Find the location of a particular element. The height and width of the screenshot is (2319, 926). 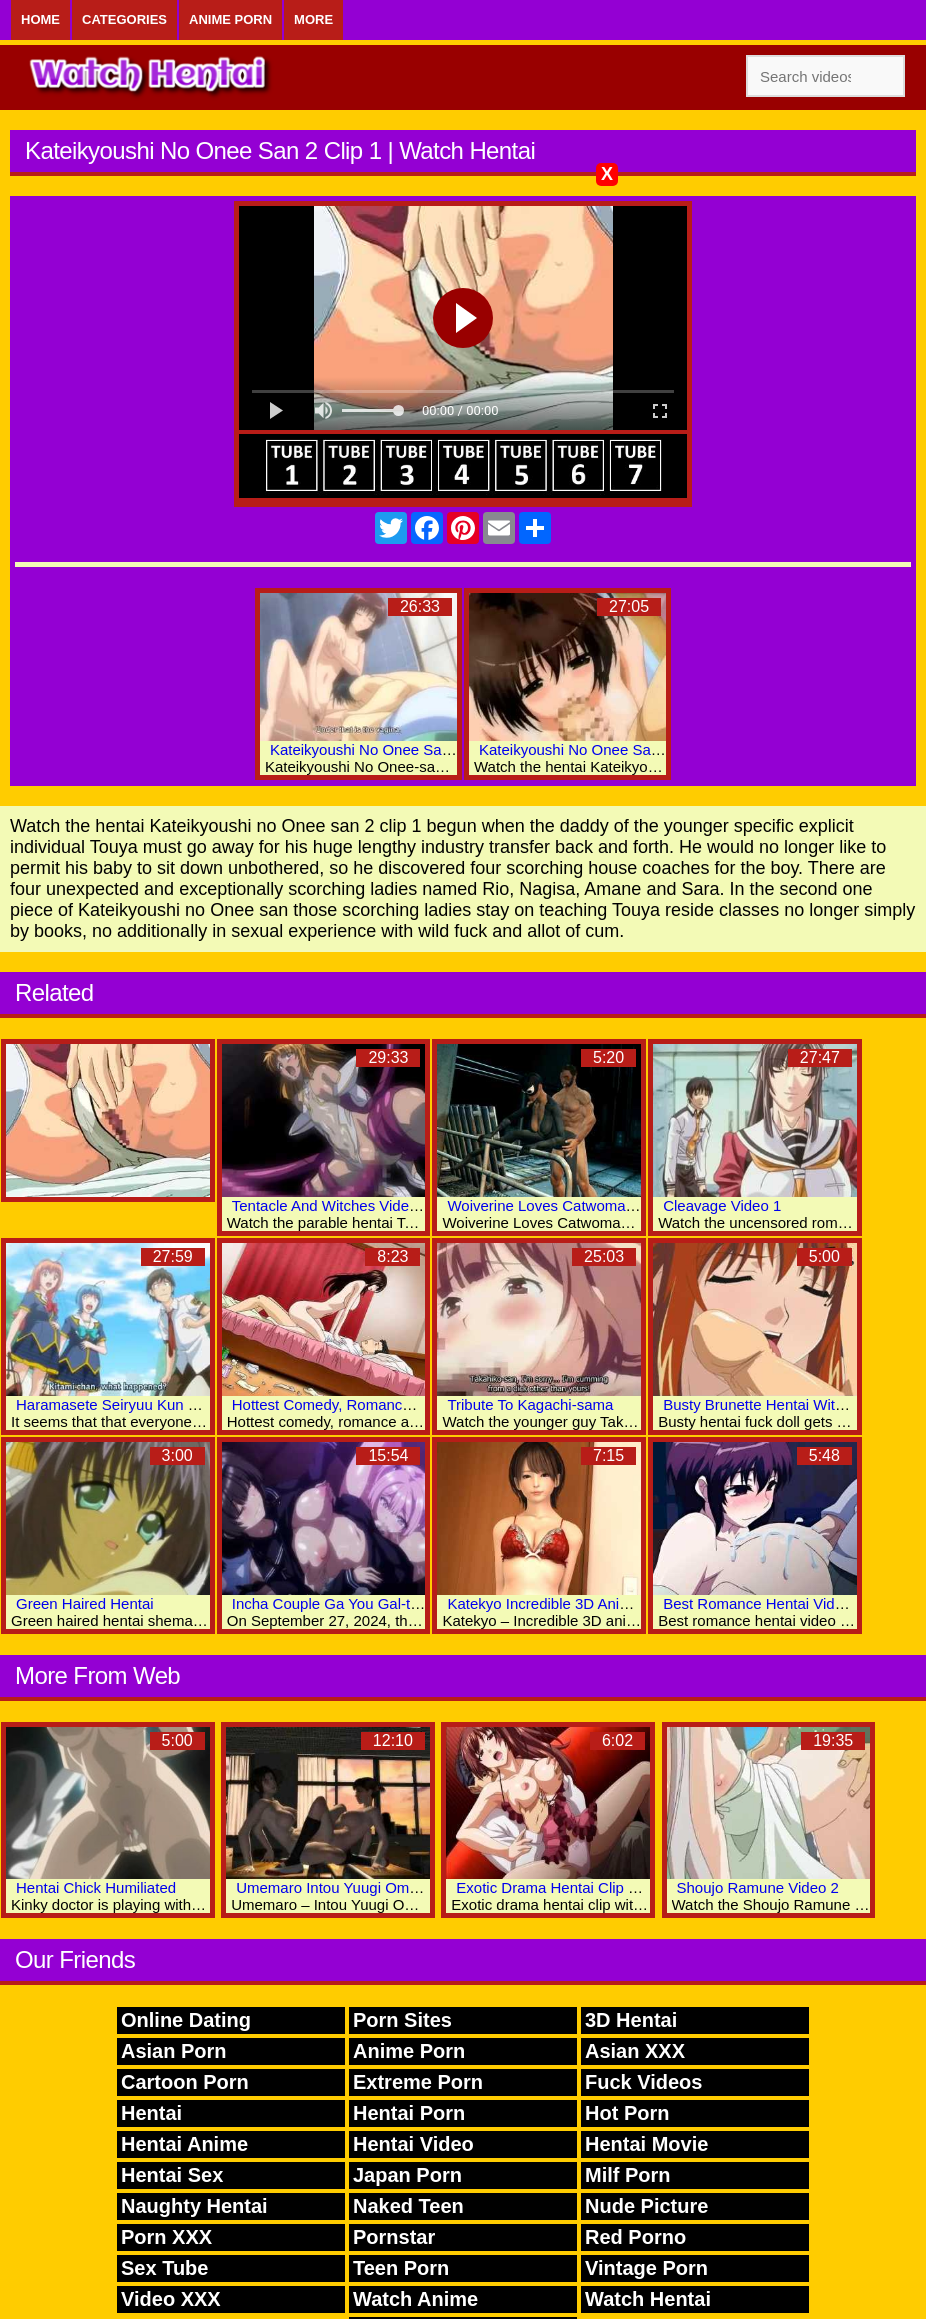

Nude Picture is located at coordinates (646, 2206).